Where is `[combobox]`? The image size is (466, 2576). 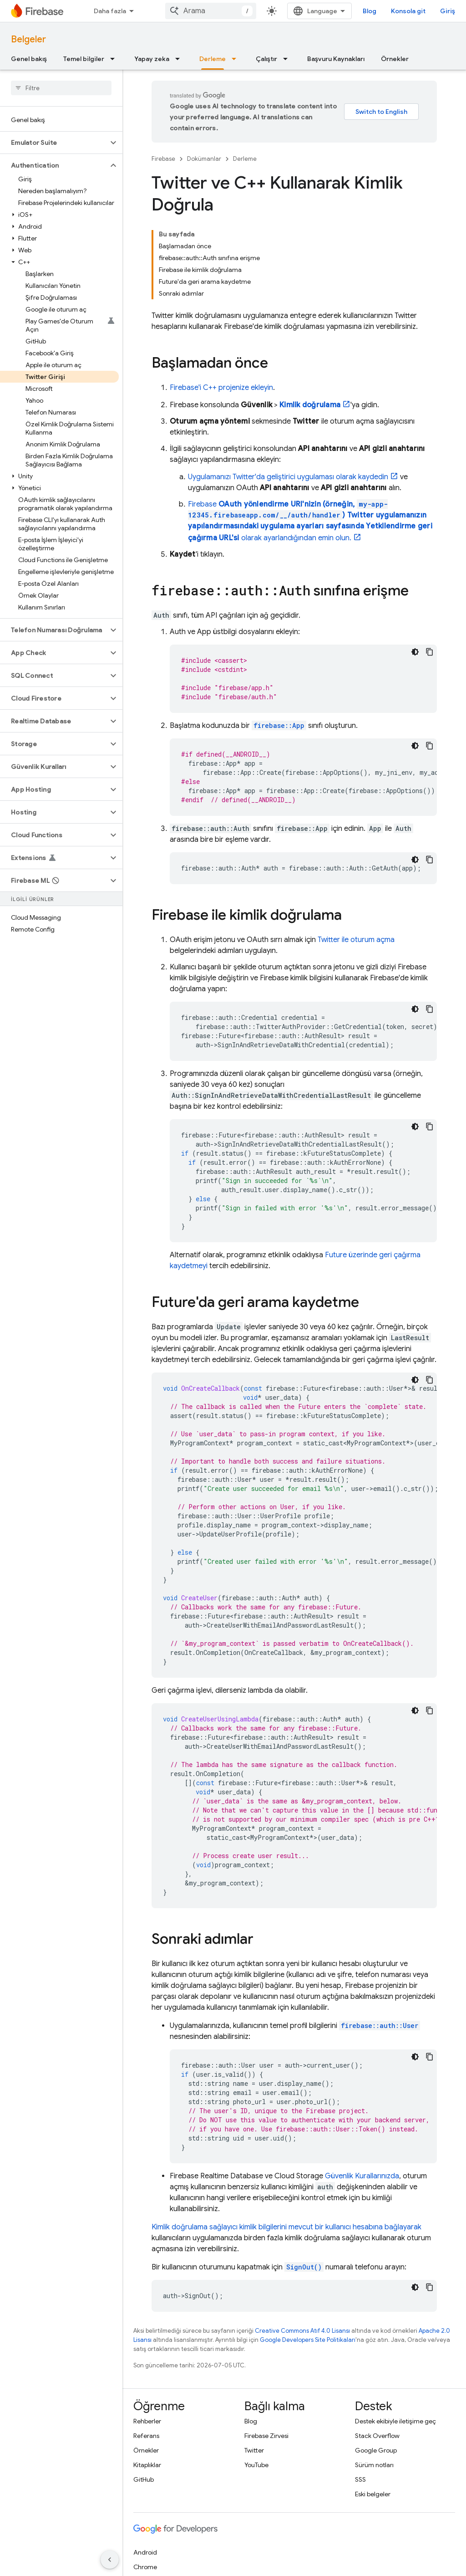 [combobox] is located at coordinates (210, 11).